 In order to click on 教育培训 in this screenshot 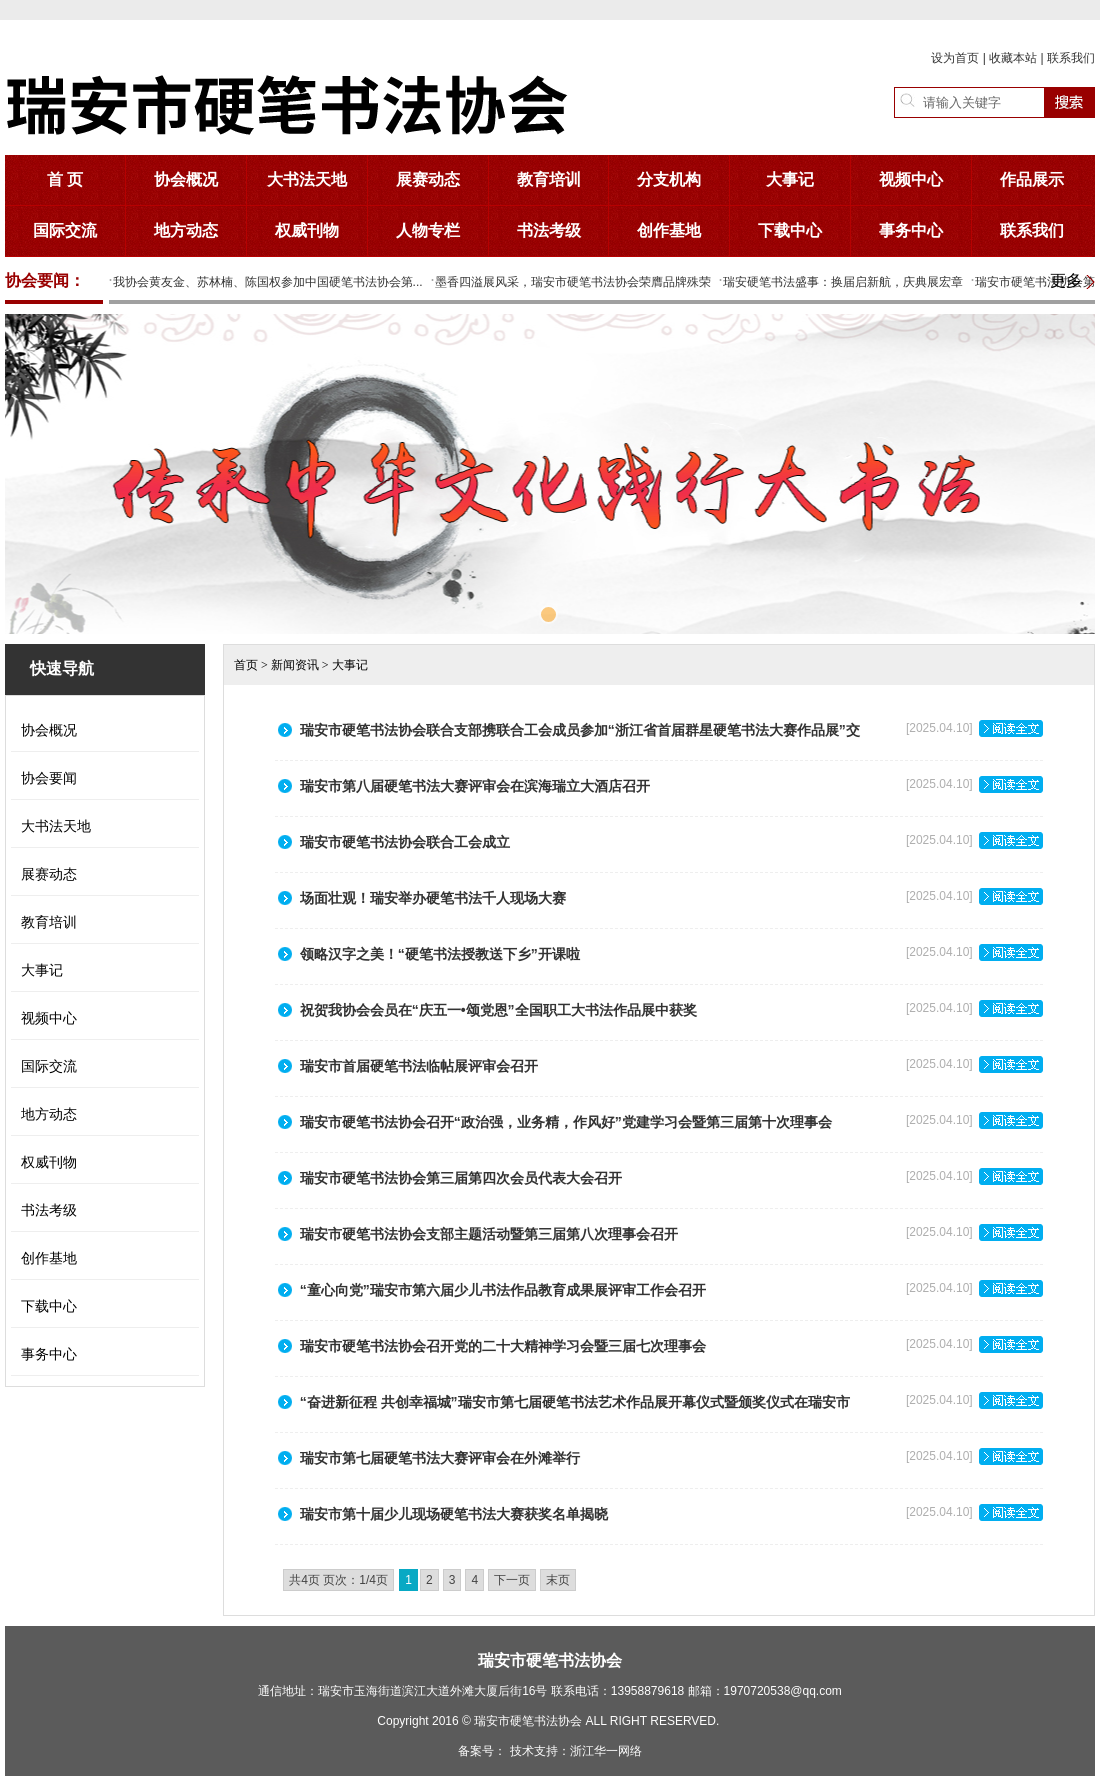, I will do `click(549, 179)`.